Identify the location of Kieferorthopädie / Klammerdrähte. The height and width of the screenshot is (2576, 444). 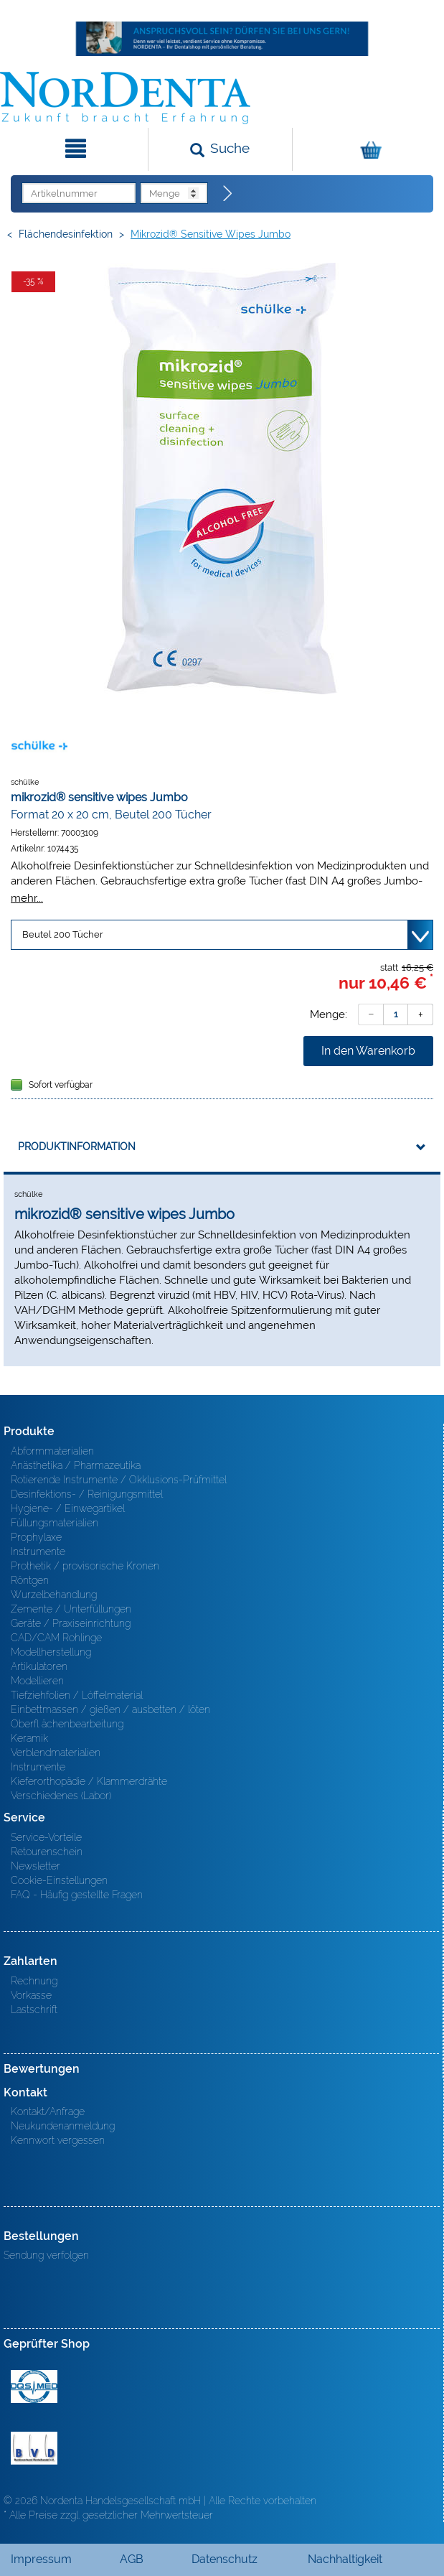
(89, 1781).